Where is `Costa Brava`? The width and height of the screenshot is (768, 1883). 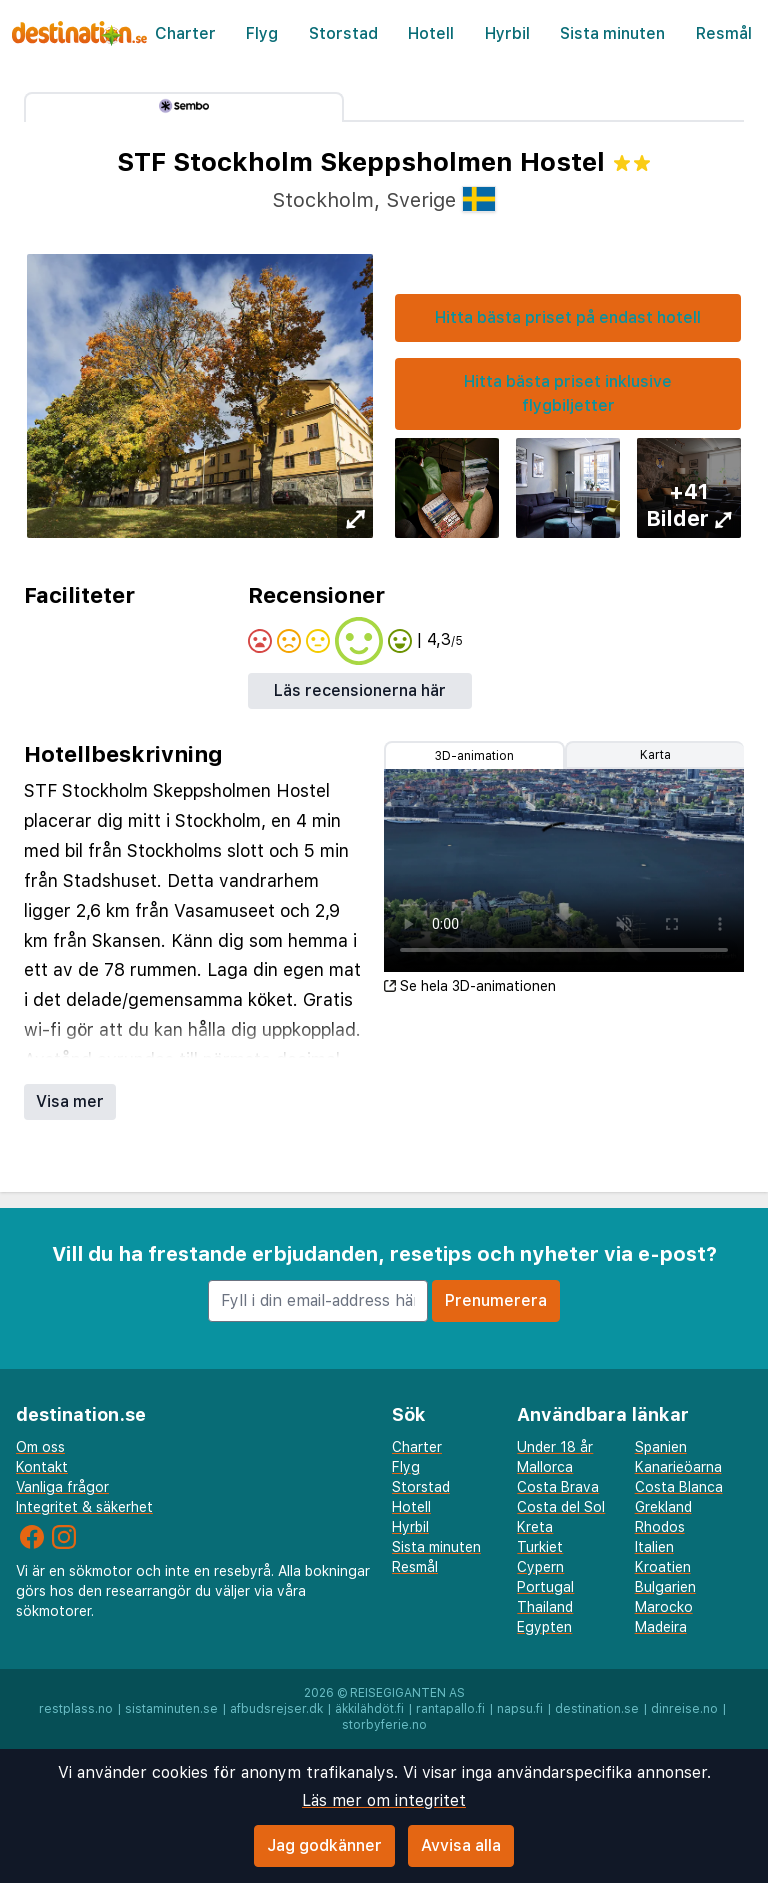
Costa Brava is located at coordinates (558, 1487).